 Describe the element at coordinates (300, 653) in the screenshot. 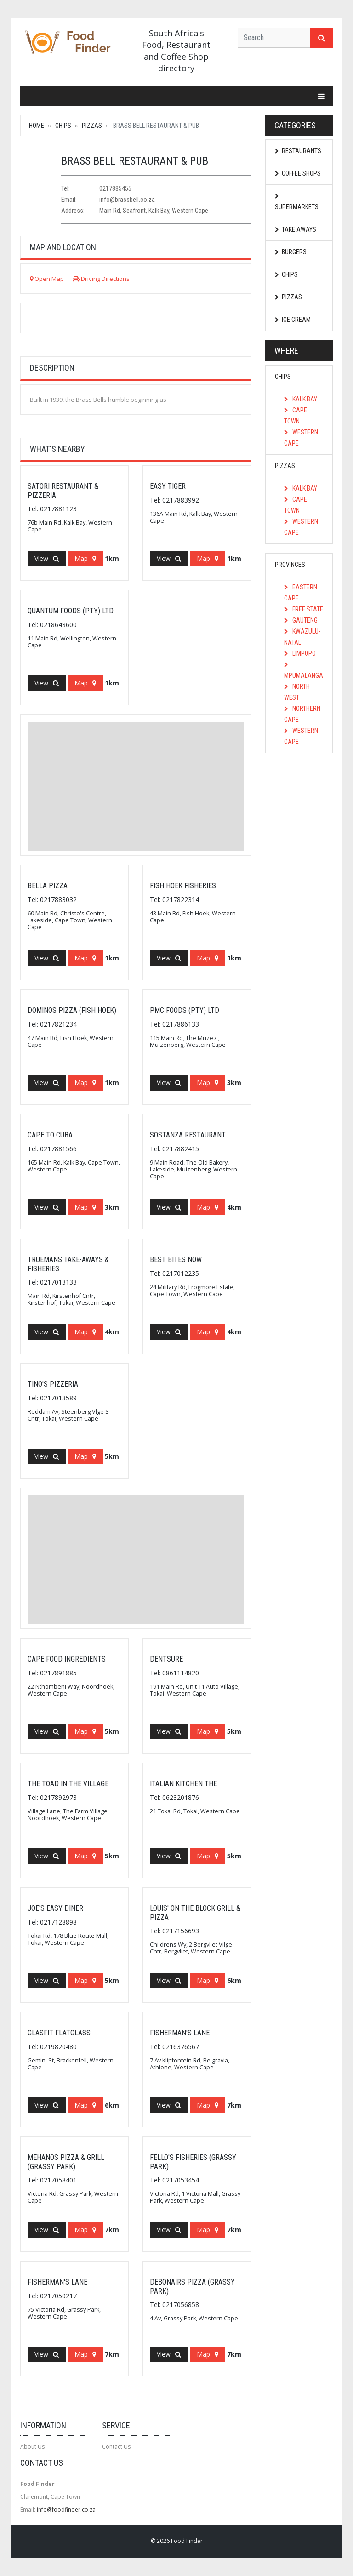

I see `Limpopo` at that location.